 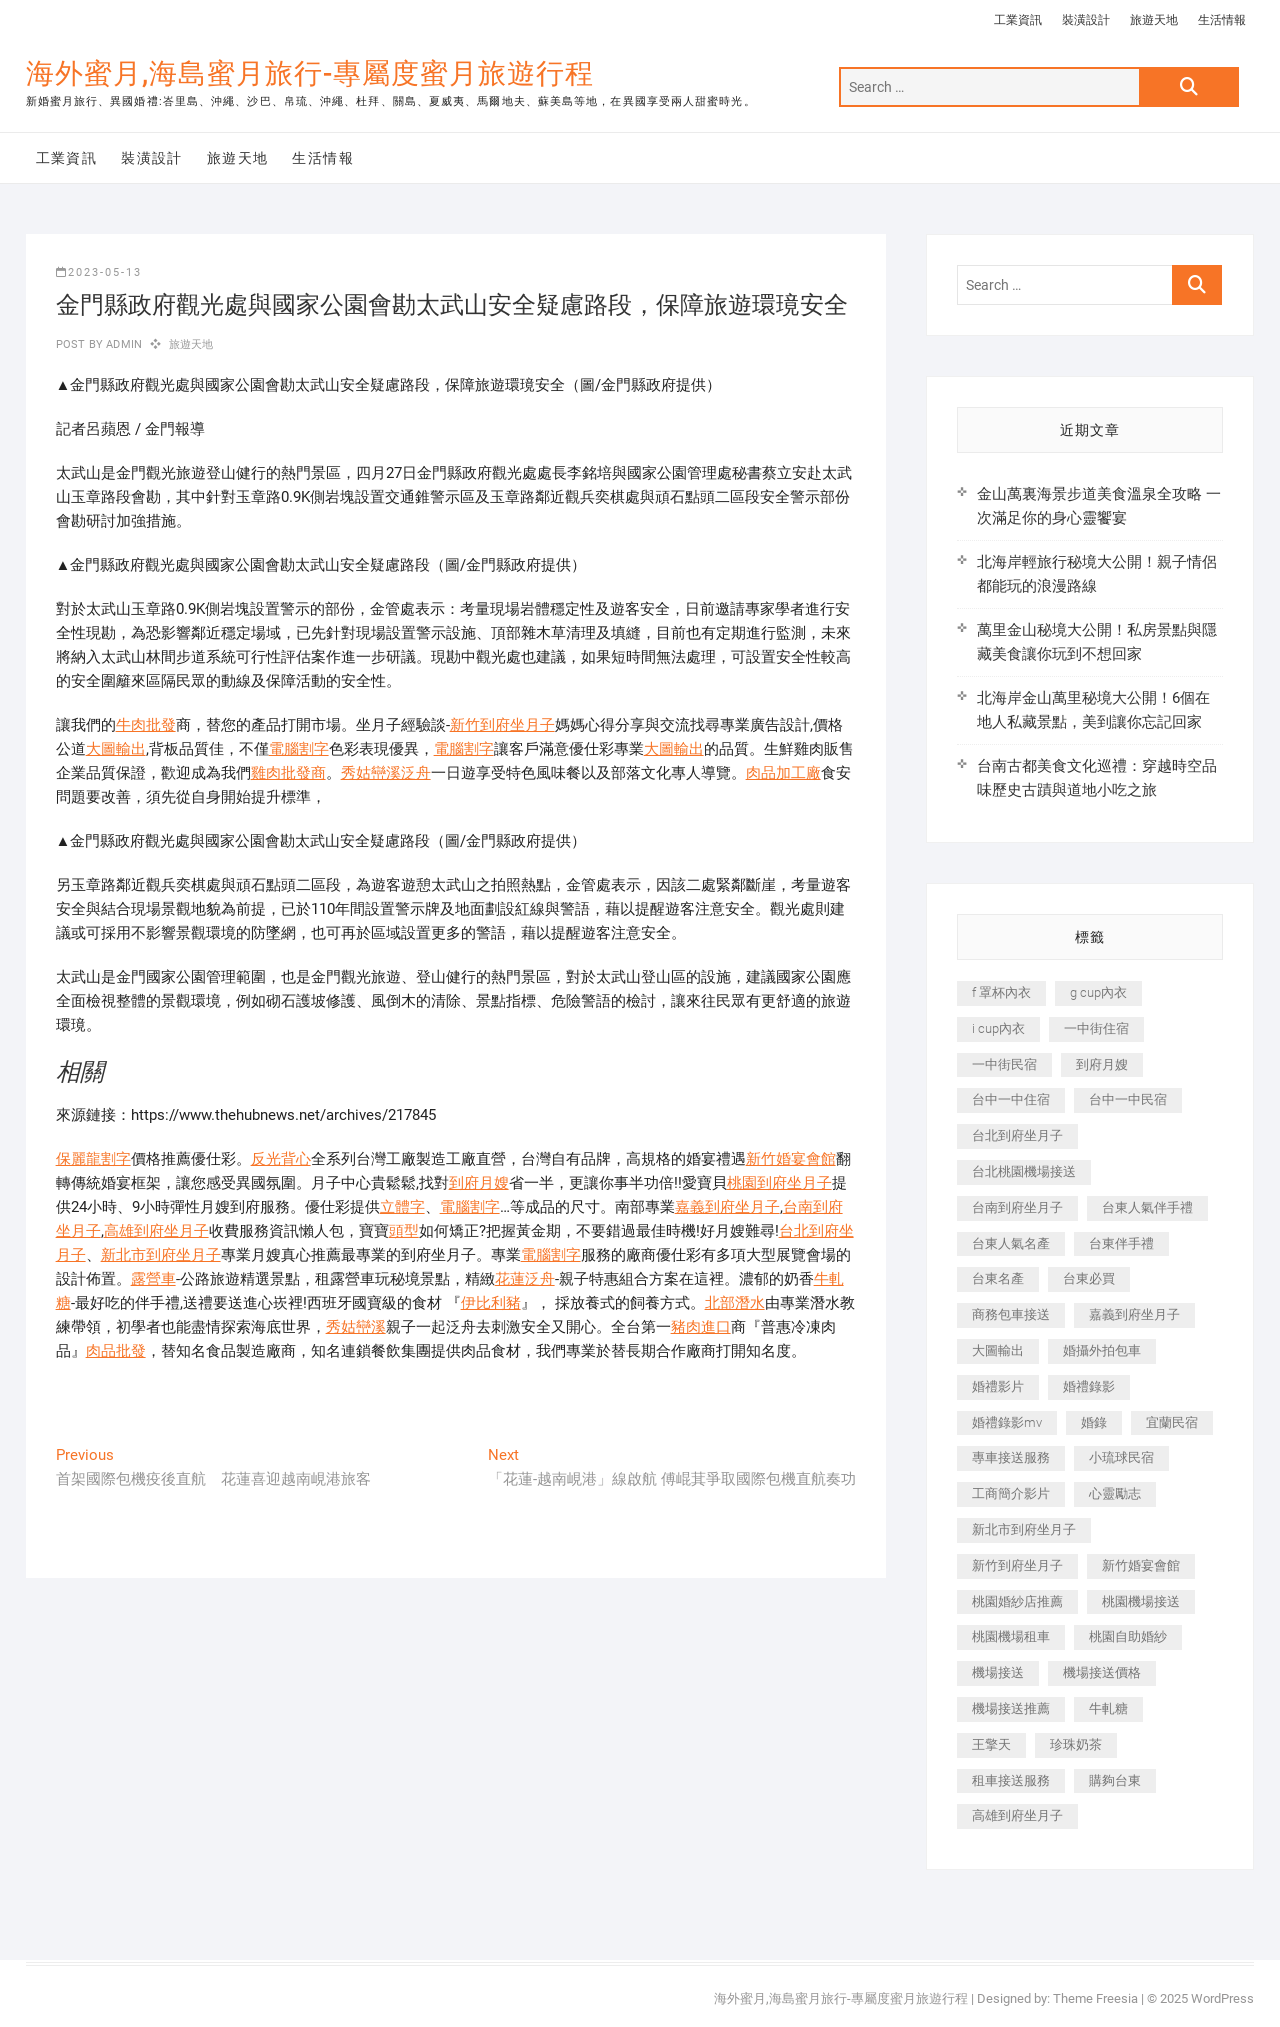 What do you see at coordinates (1001, 992) in the screenshot?
I see `f 罩杯內衣 [f 罩杯內衣 (189 個項目)]` at bounding box center [1001, 992].